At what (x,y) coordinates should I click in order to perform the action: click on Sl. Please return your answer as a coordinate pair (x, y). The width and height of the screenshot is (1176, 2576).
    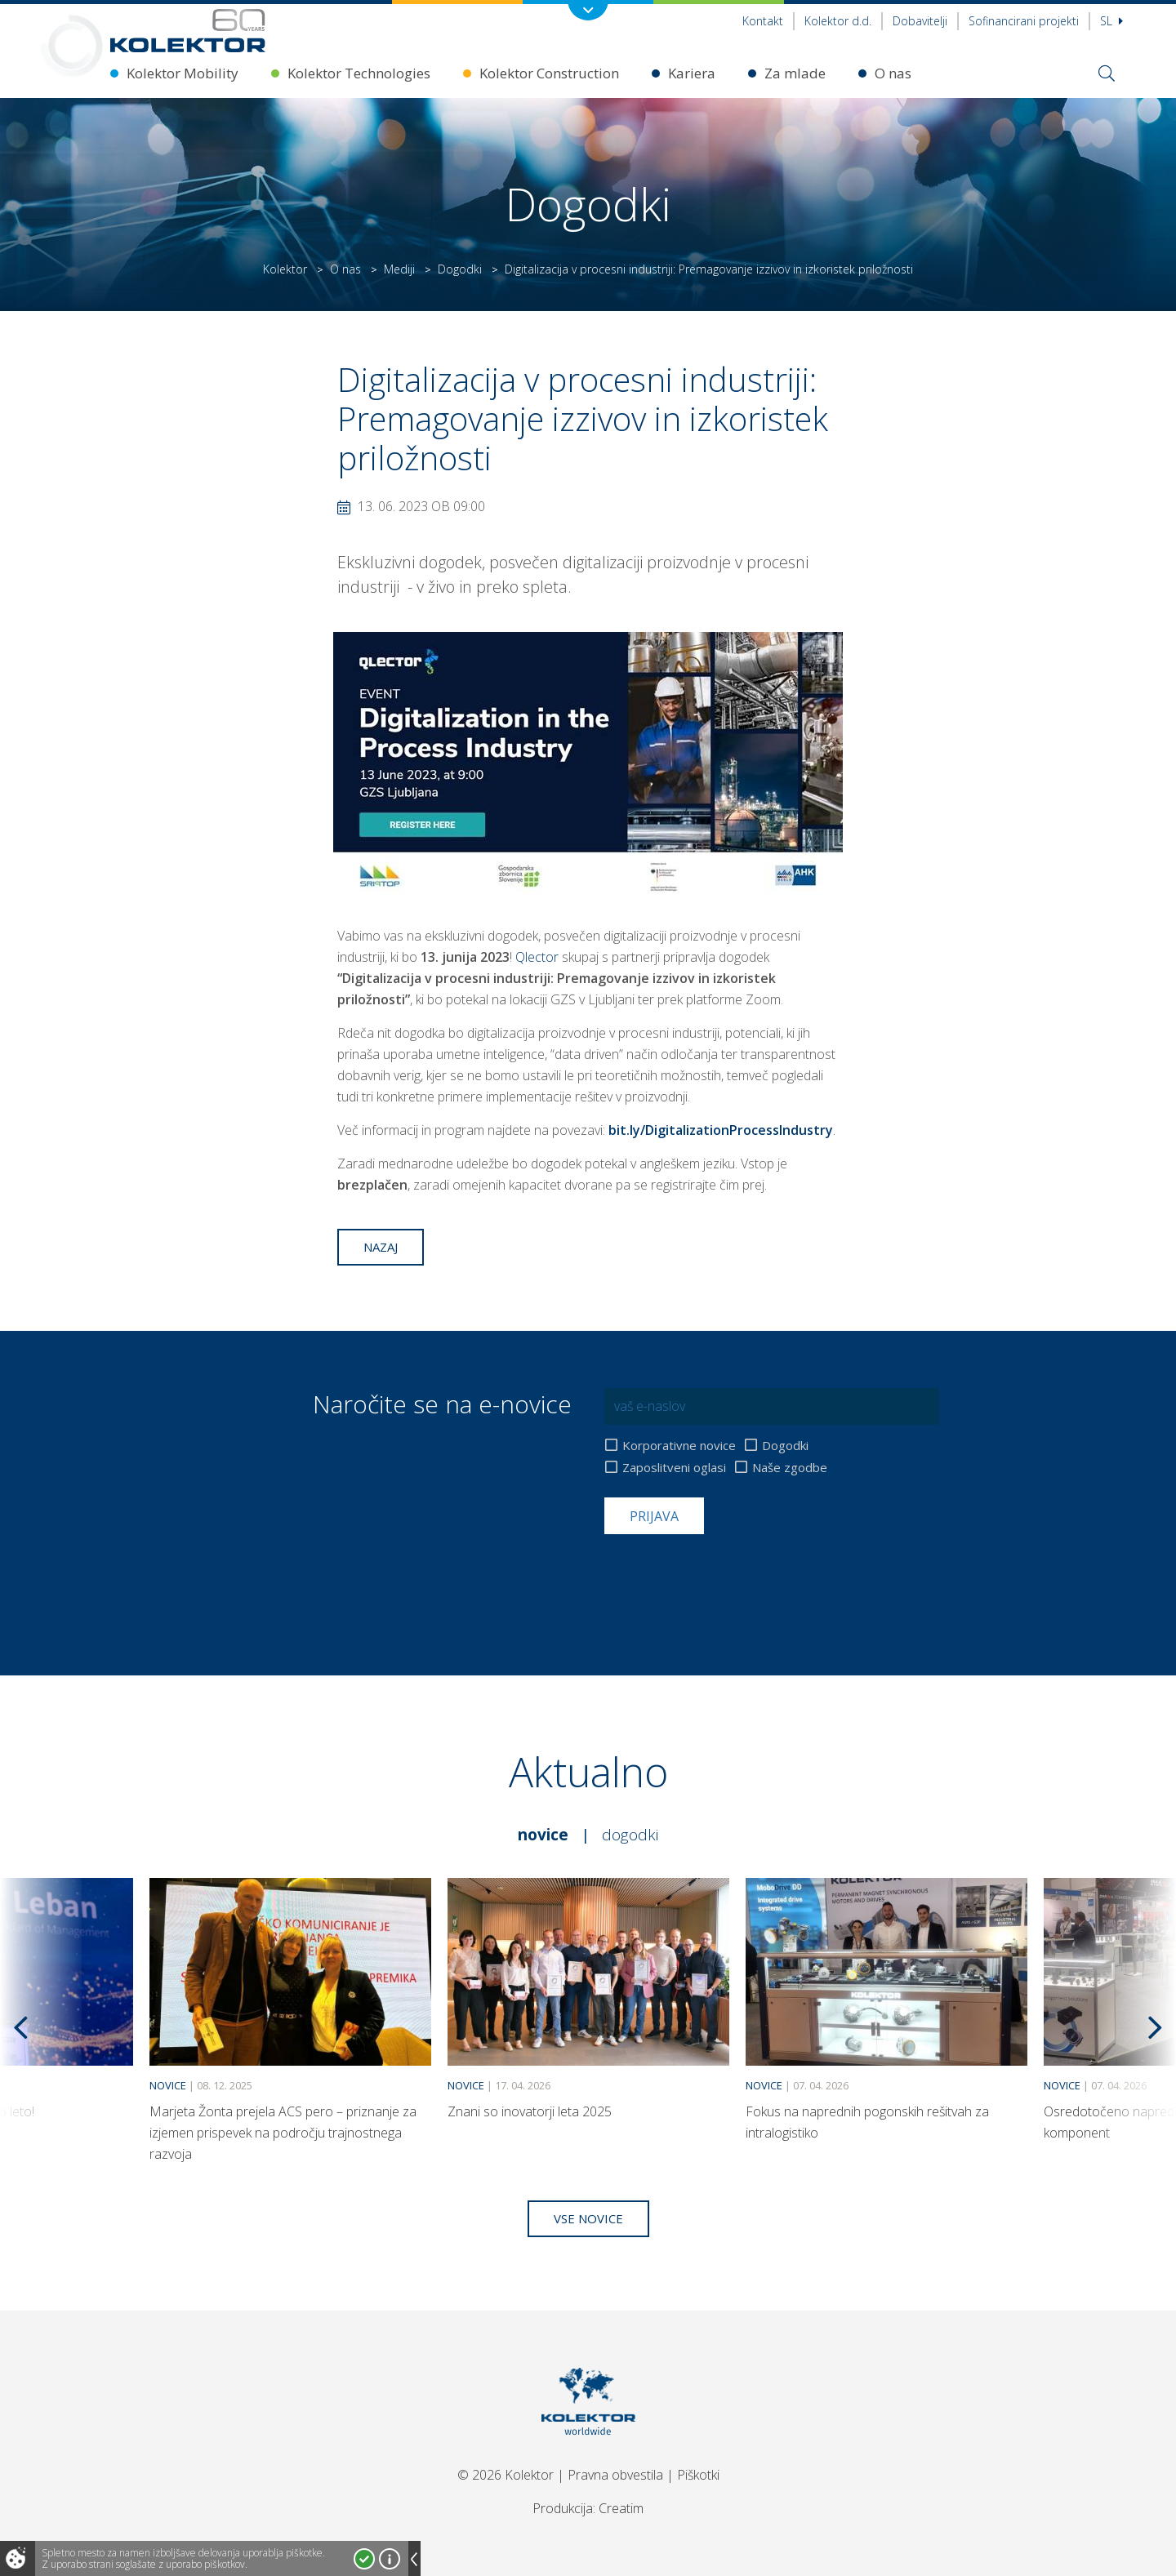
    Looking at the image, I should click on (1111, 21).